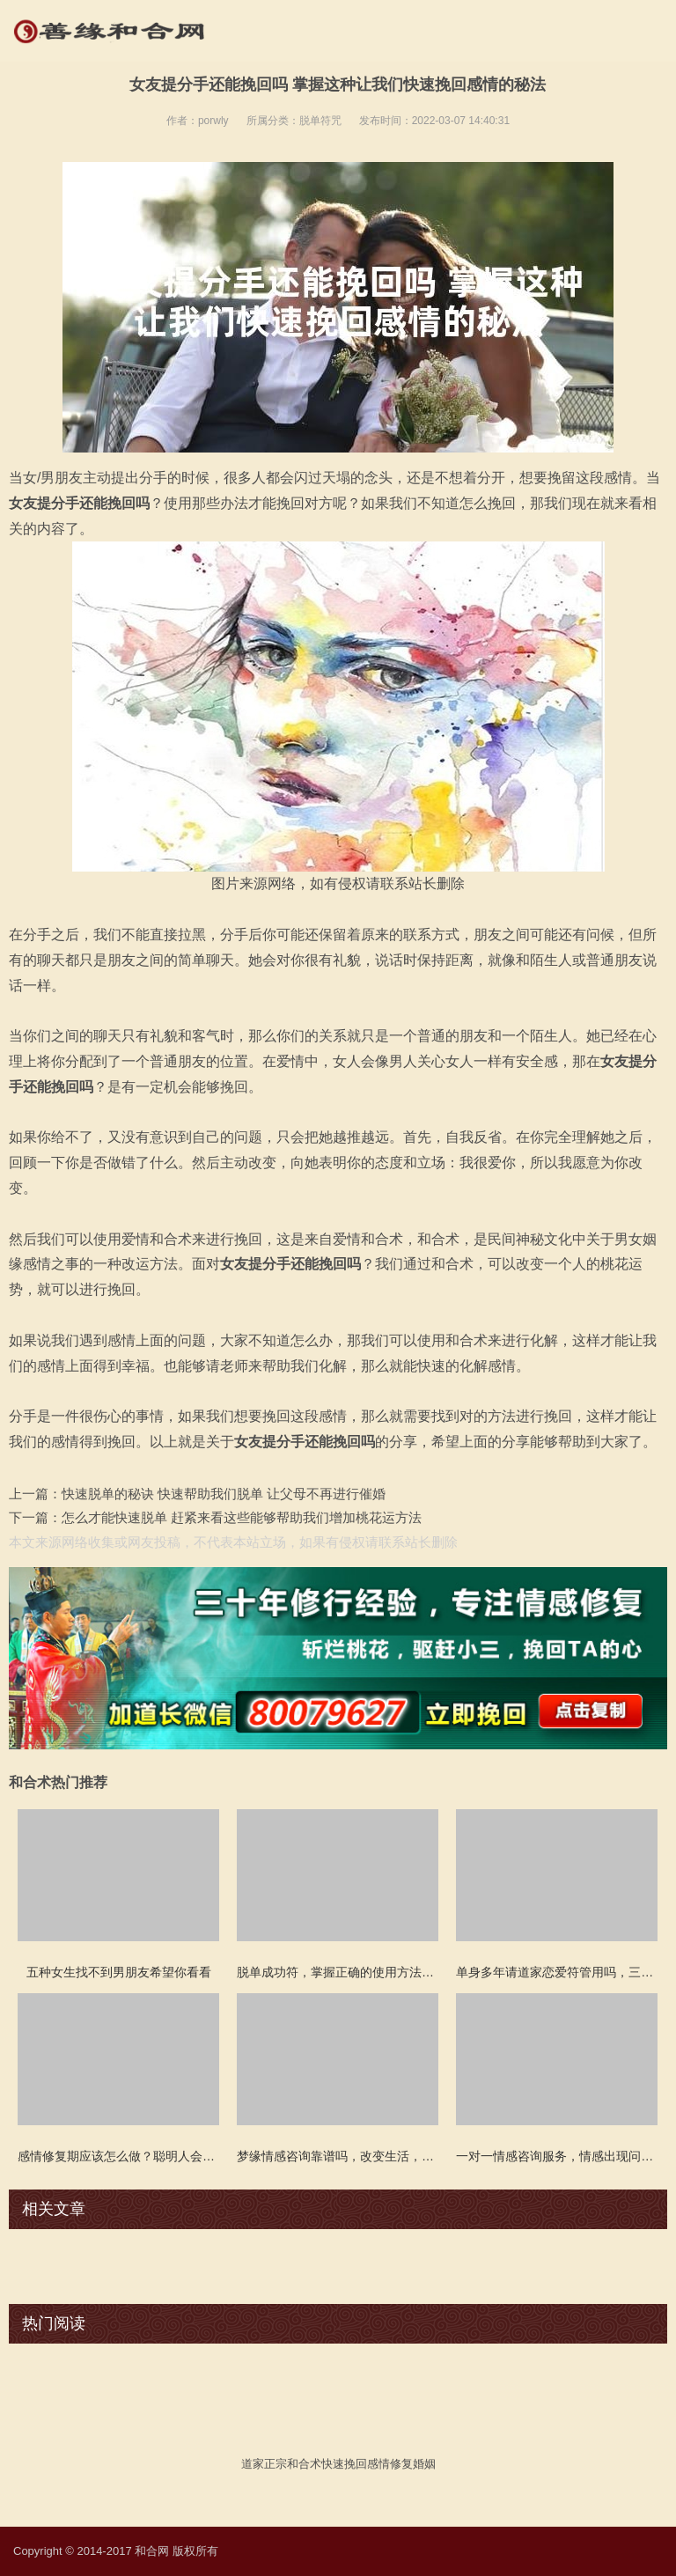 Image resolution: width=676 pixels, height=2576 pixels. Describe the element at coordinates (224, 1493) in the screenshot. I see `快速脱单的秘诀 快速帮助我们脱单 让父母不再进行催婚` at that location.